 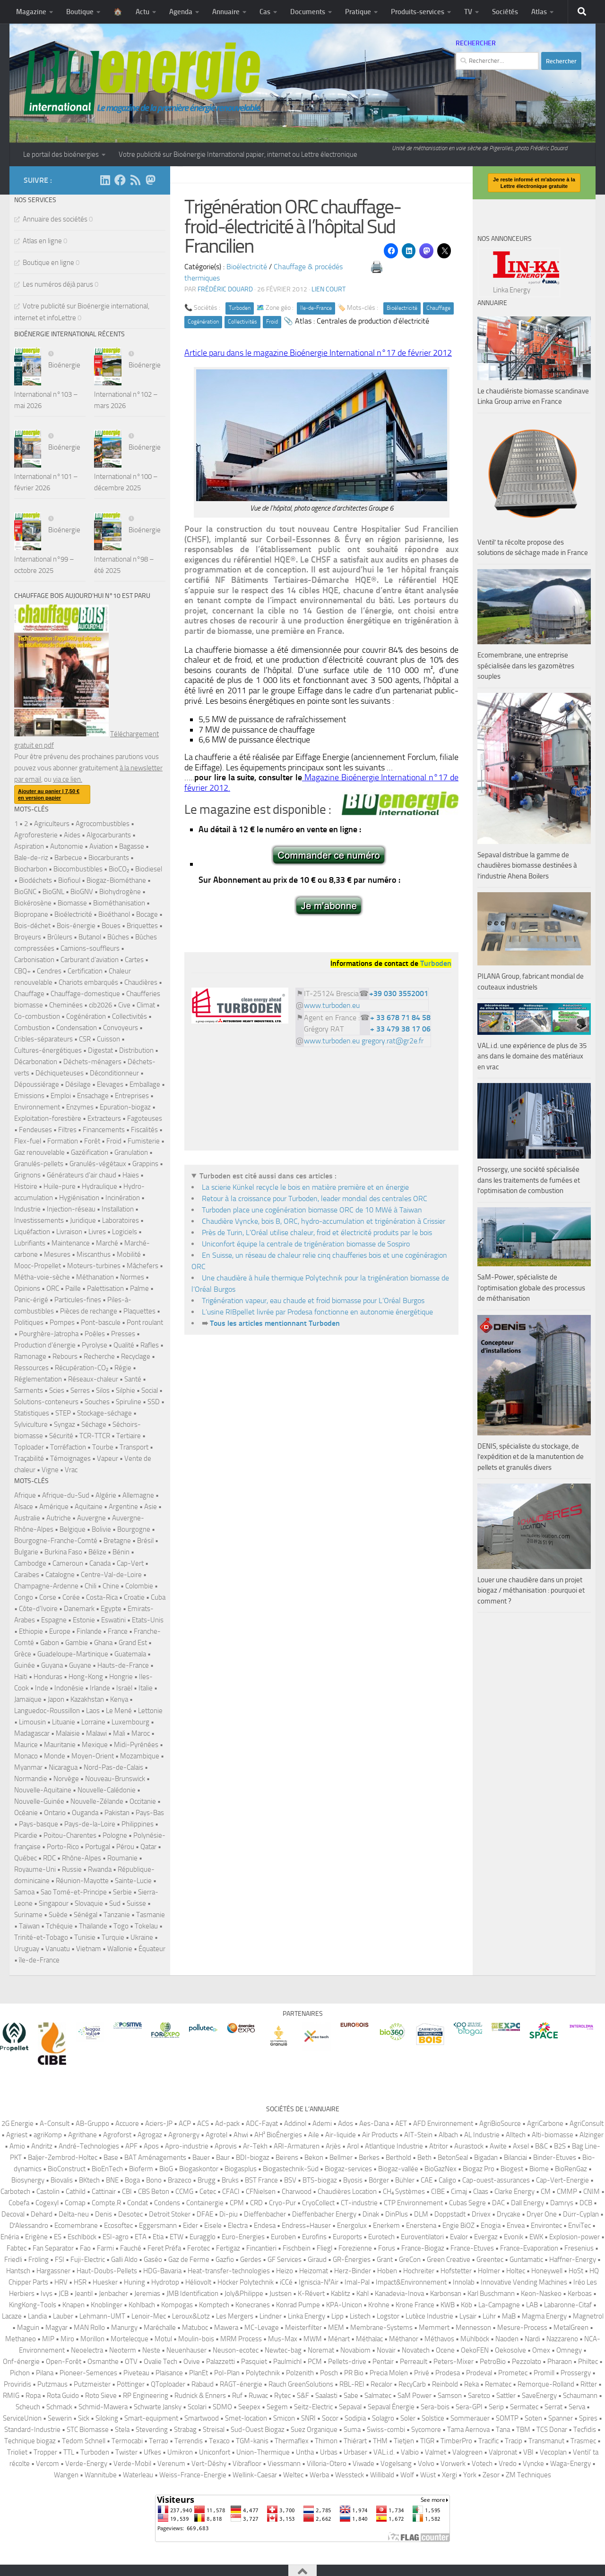 What do you see at coordinates (148, 1846) in the screenshot?
I see `Qatar` at bounding box center [148, 1846].